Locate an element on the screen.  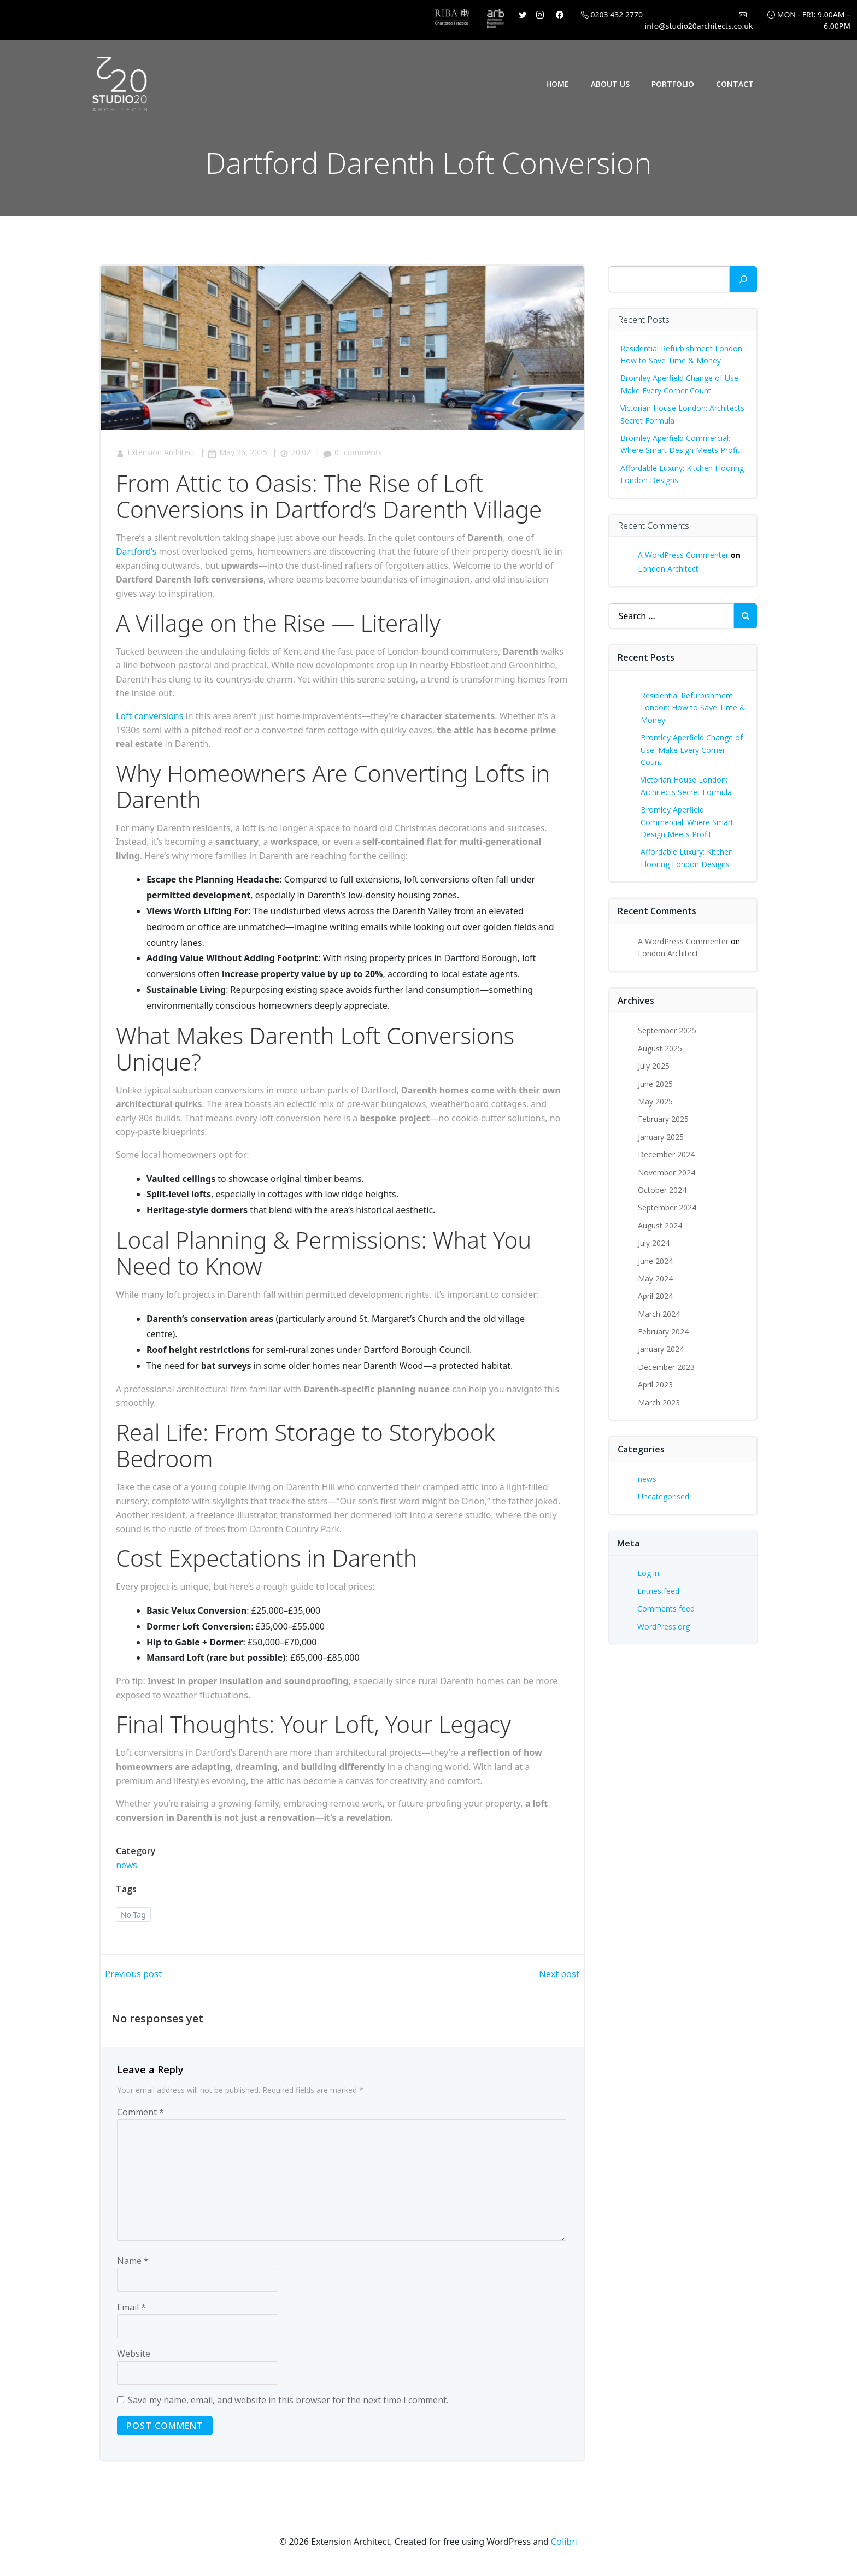
July 2024 is located at coordinates (654, 1243).